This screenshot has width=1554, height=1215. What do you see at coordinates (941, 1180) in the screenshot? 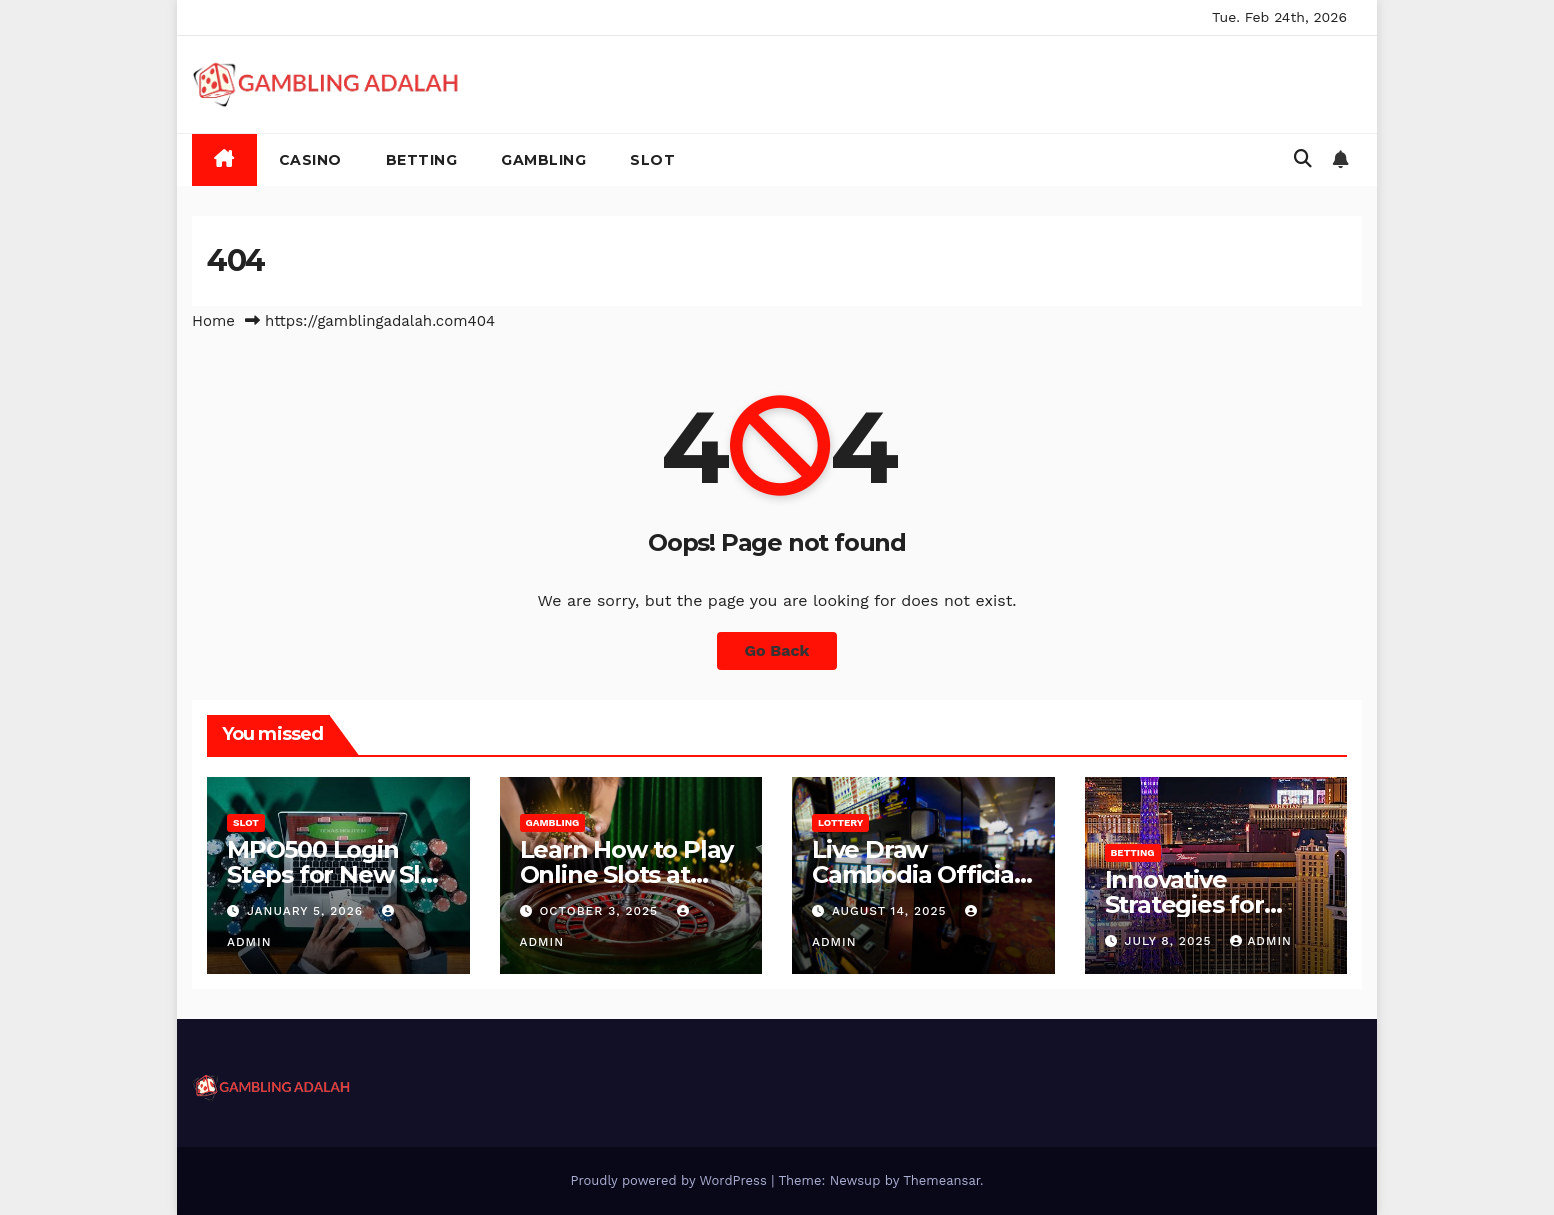
I see `Themeansar` at bounding box center [941, 1180].